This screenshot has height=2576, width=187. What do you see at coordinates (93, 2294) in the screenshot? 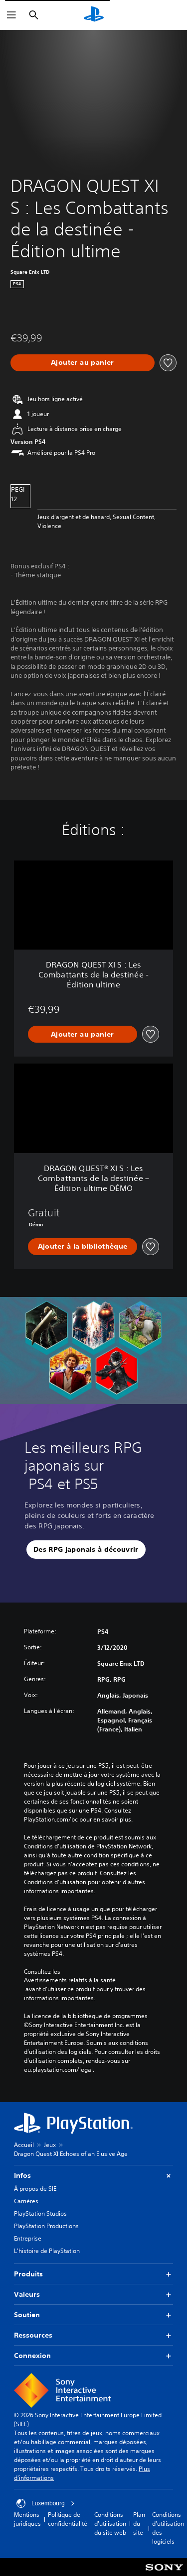
I see `Valeurs [button]` at bounding box center [93, 2294].